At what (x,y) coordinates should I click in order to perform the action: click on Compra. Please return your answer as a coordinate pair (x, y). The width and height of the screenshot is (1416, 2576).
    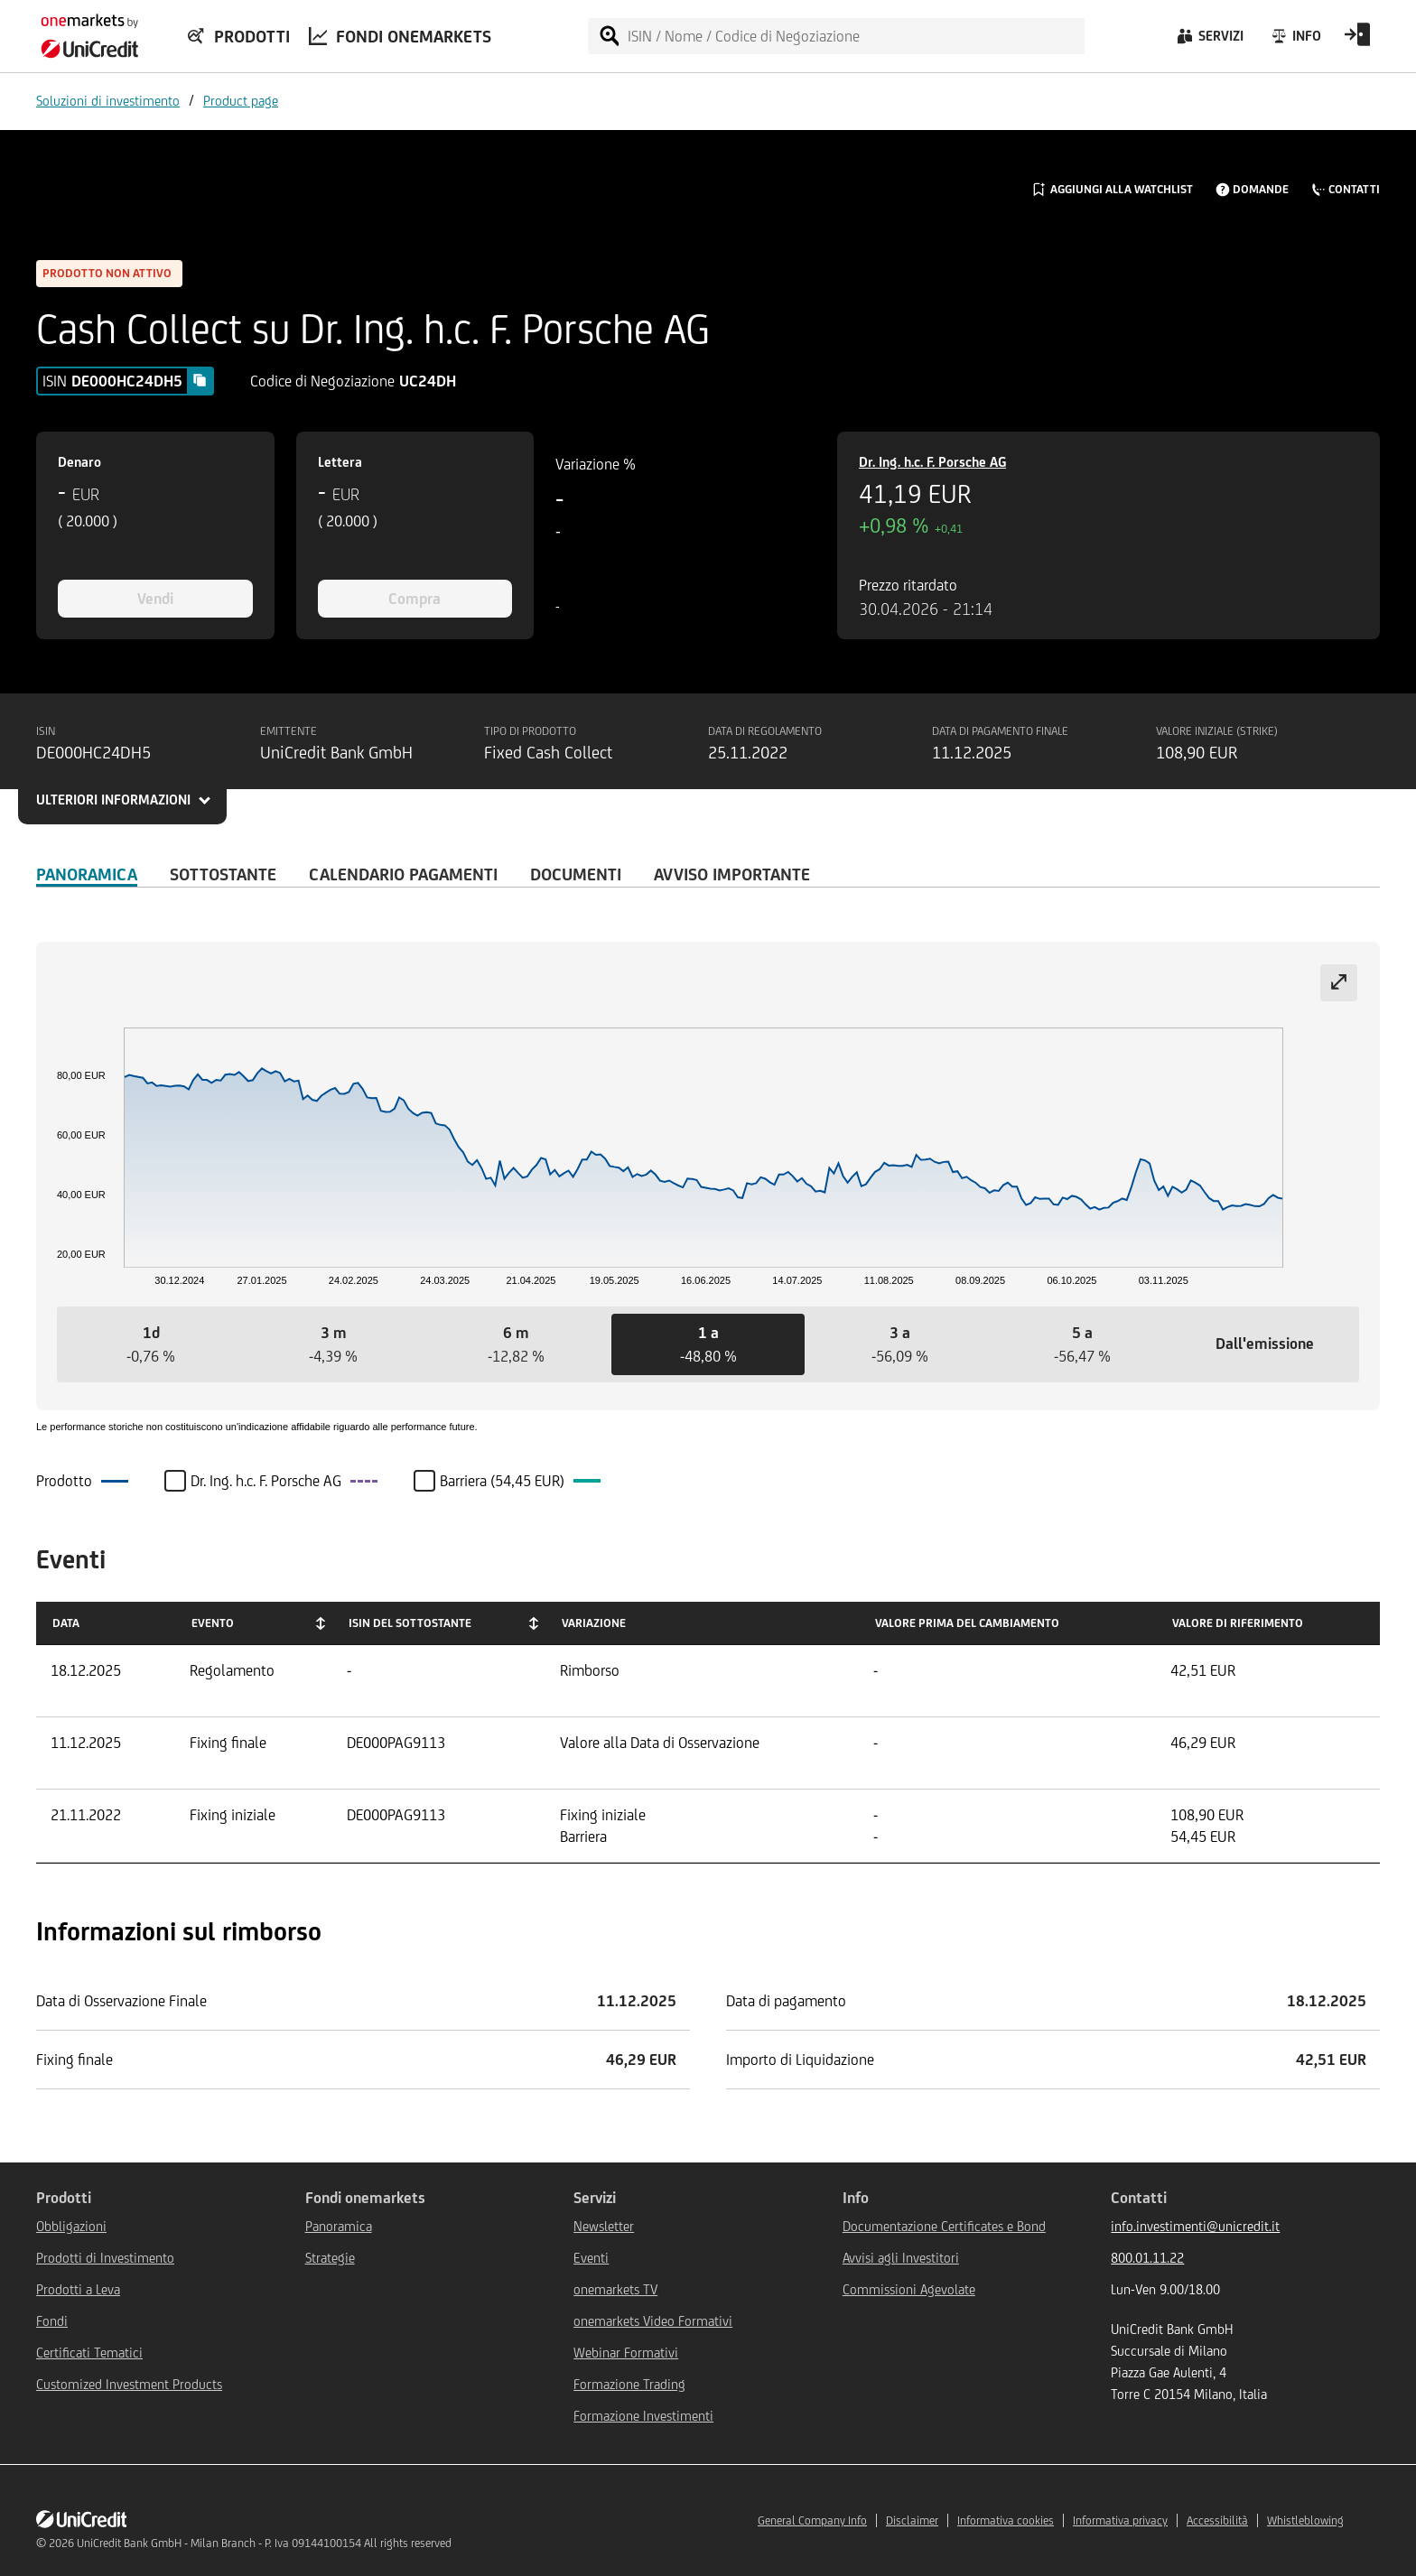
    Looking at the image, I should click on (414, 599).